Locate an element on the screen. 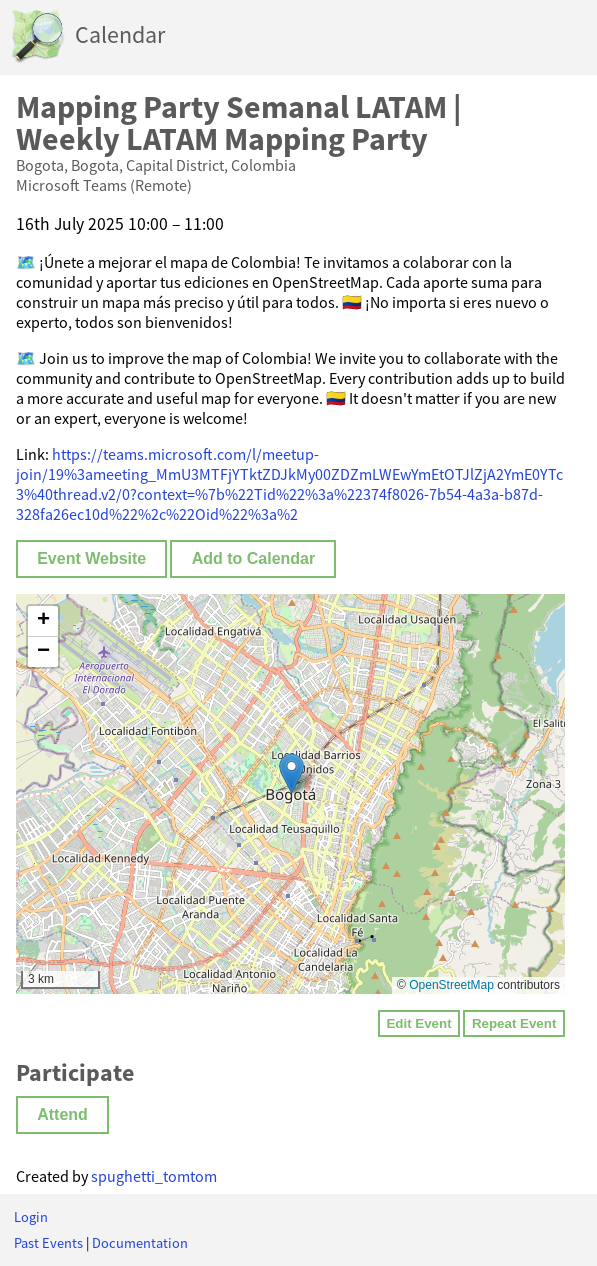 The width and height of the screenshot is (597, 1266). Repeat Event is located at coordinates (514, 1023).